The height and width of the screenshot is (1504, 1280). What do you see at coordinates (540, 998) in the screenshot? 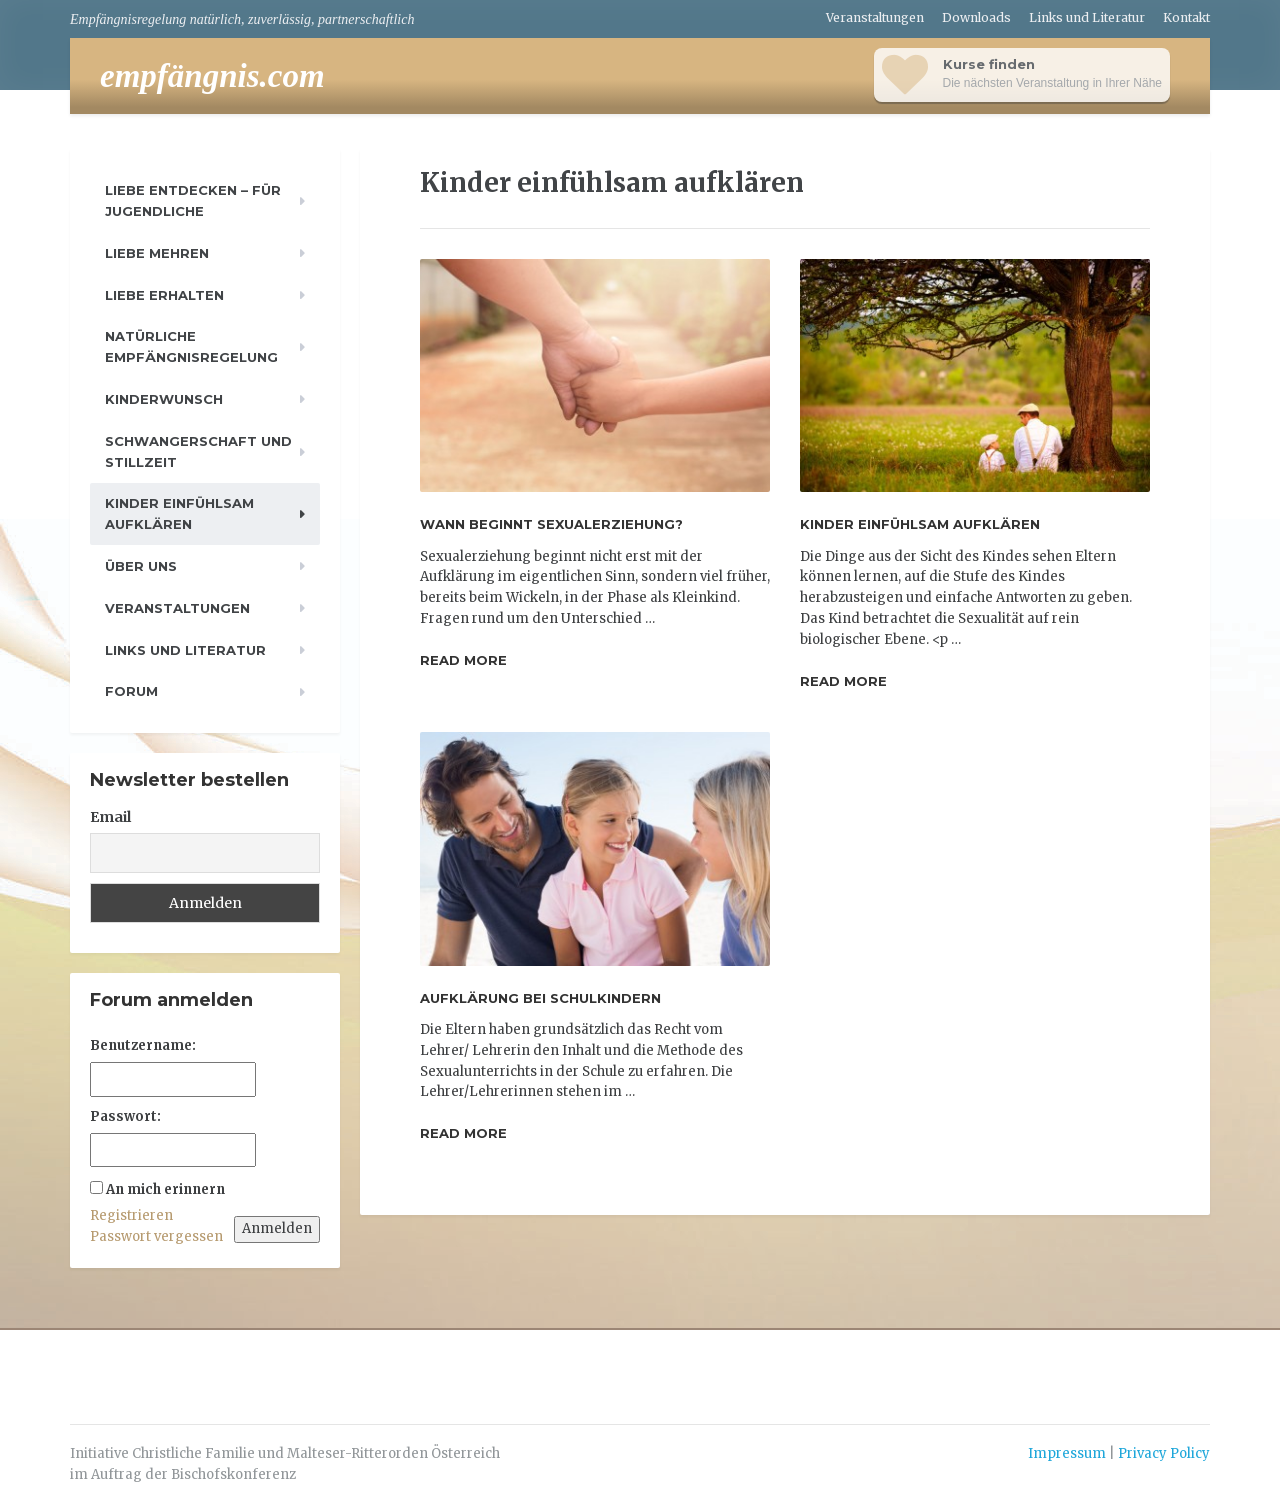
I see `Aufklärung bei Schulkindern` at bounding box center [540, 998].